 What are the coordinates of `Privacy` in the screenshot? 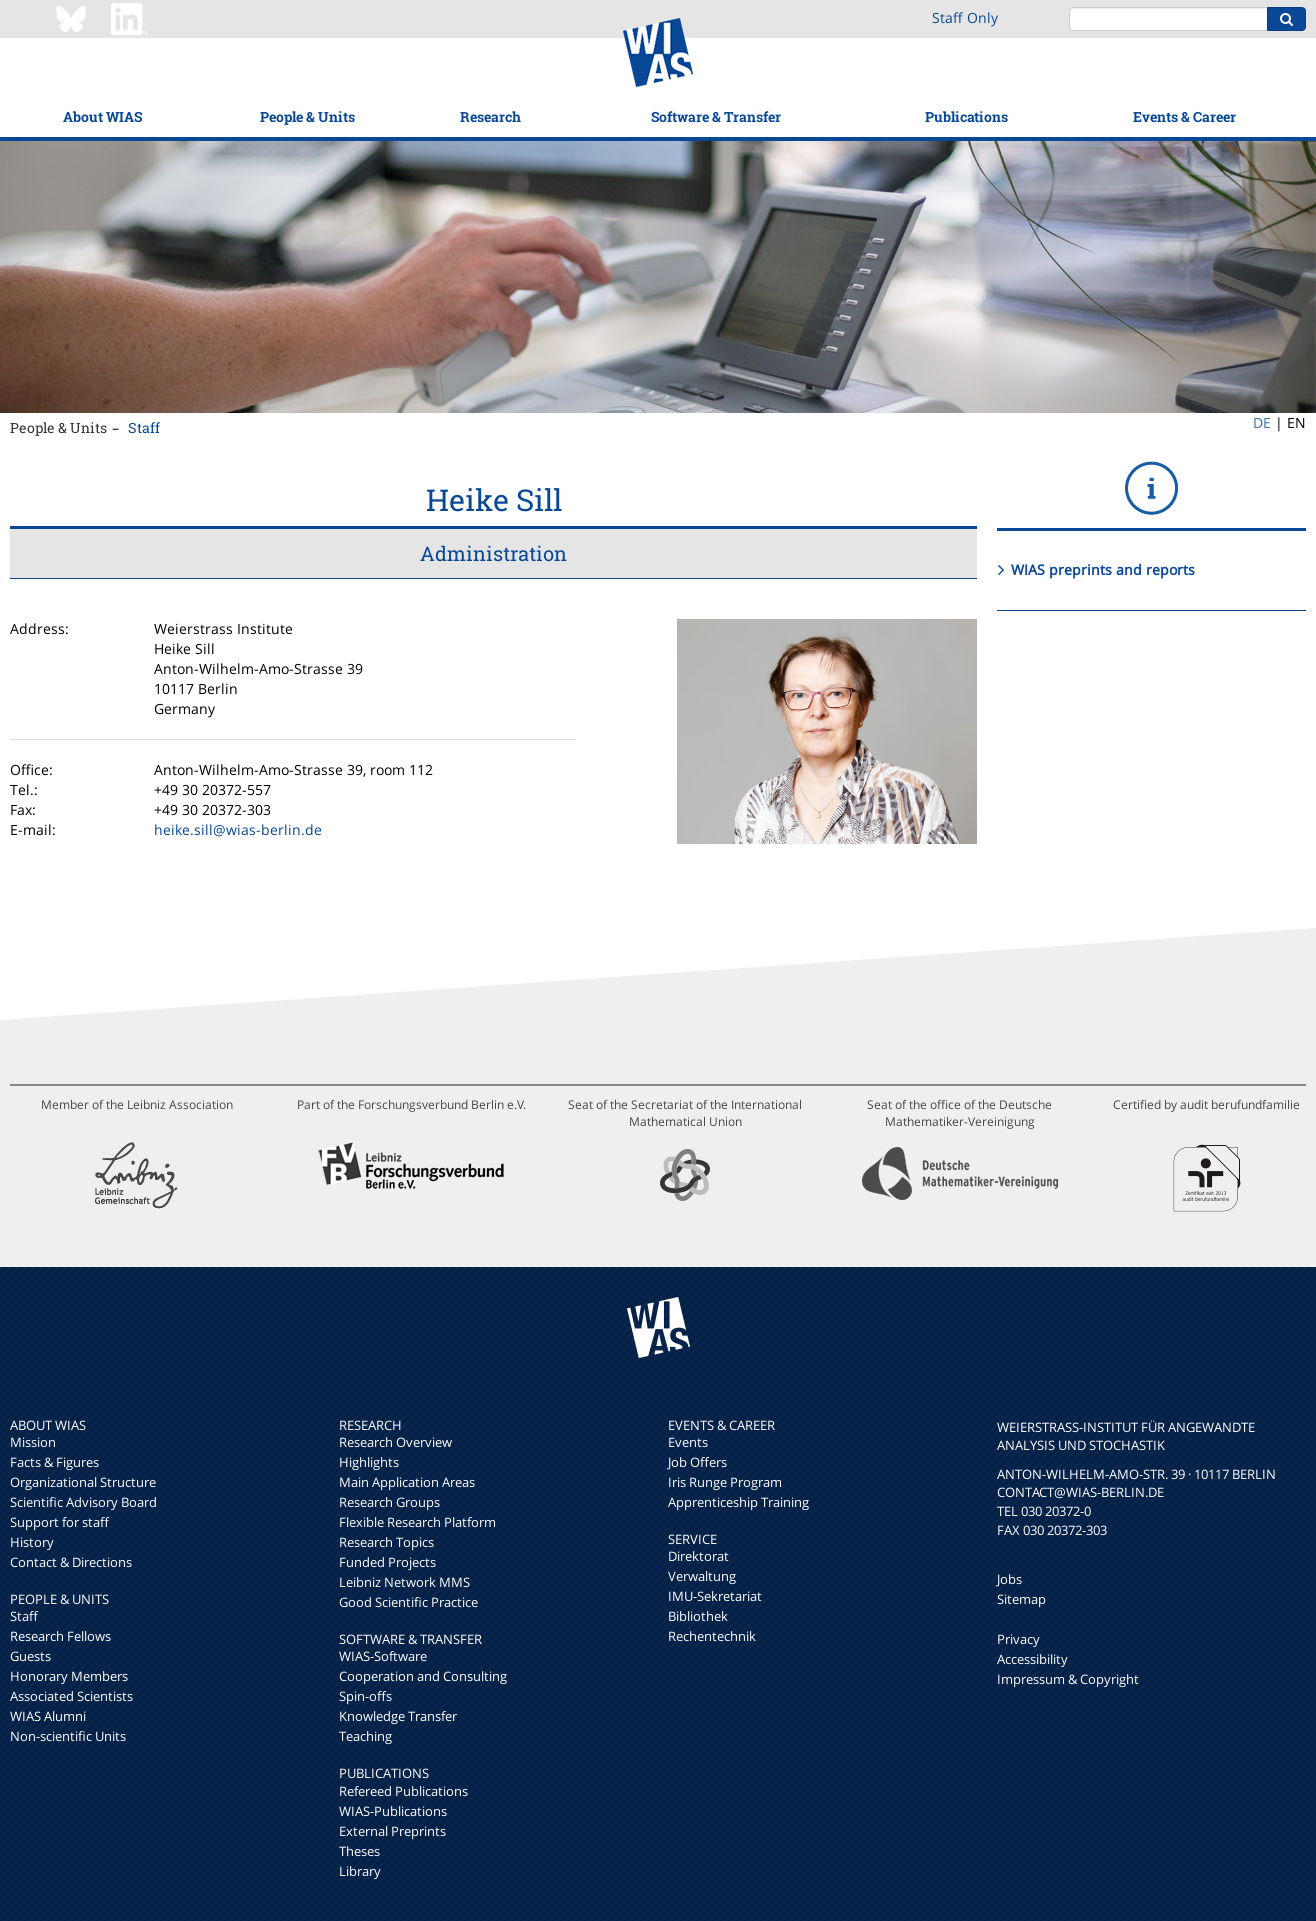 It's located at (1018, 1639).